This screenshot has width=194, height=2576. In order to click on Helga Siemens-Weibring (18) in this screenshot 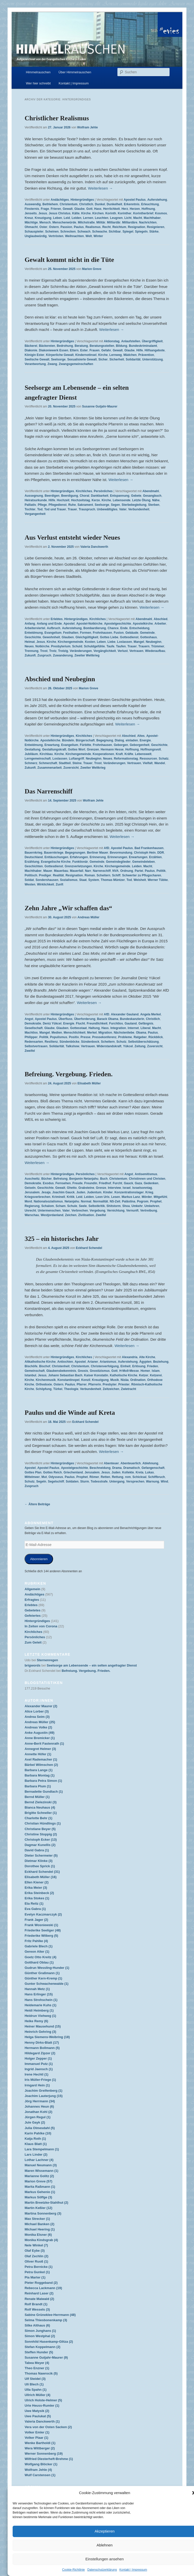, I will do `click(47, 2037)`.